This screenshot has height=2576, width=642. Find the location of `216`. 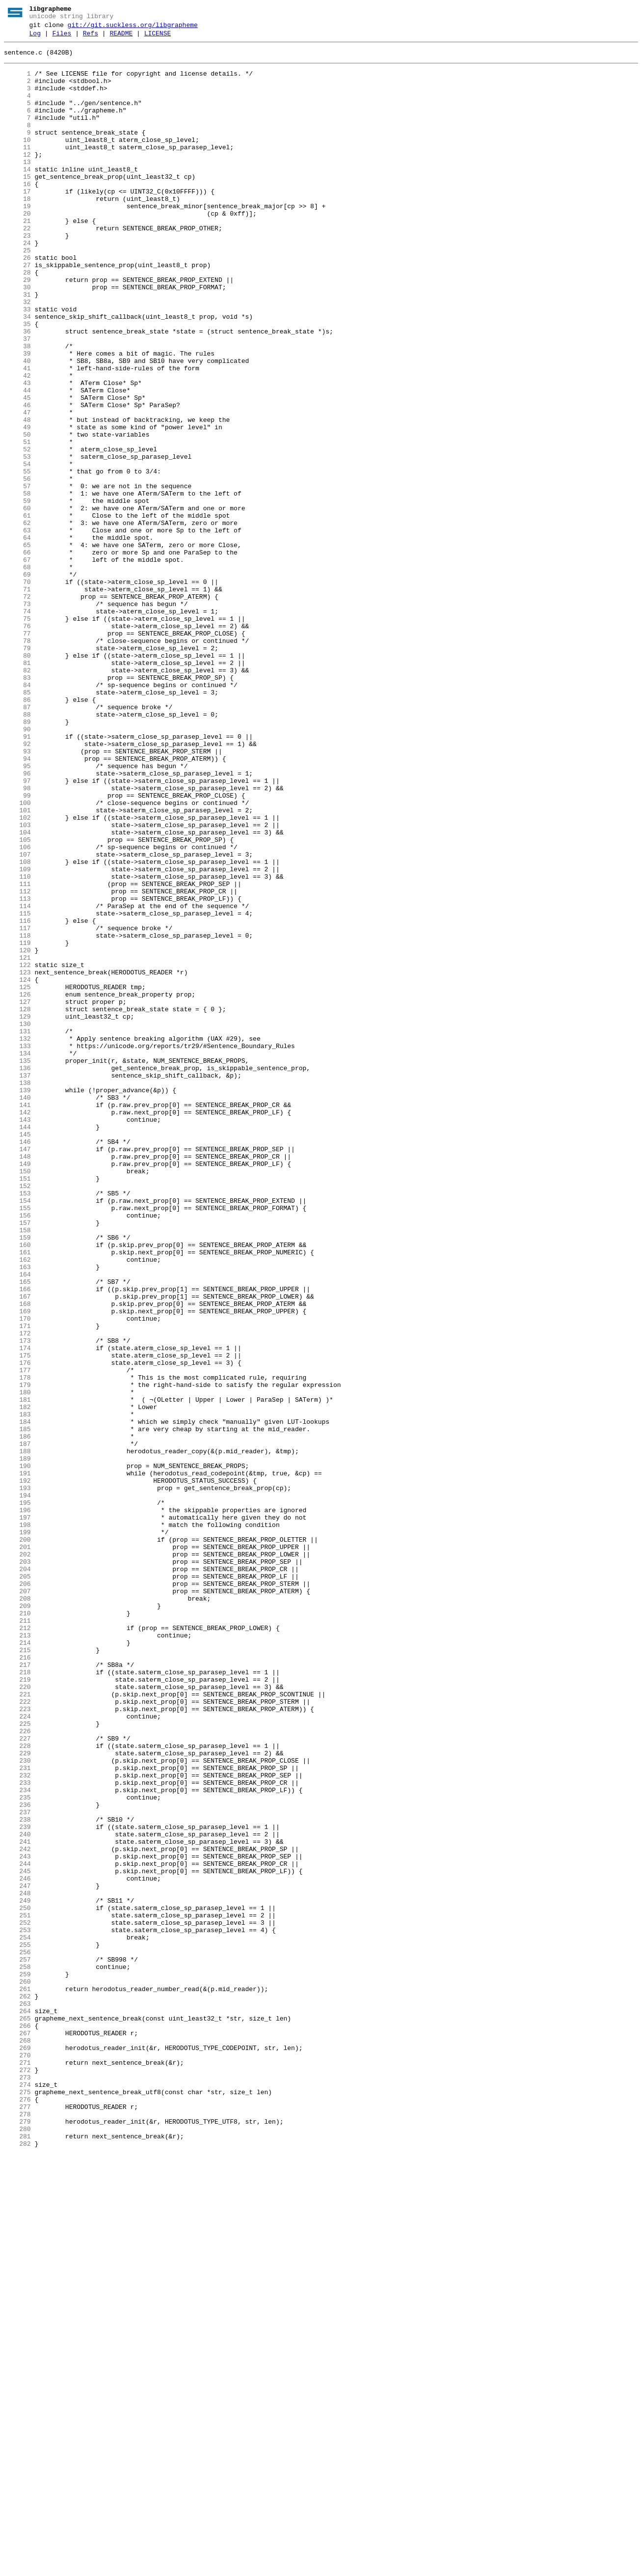

216 is located at coordinates (17, 1981).